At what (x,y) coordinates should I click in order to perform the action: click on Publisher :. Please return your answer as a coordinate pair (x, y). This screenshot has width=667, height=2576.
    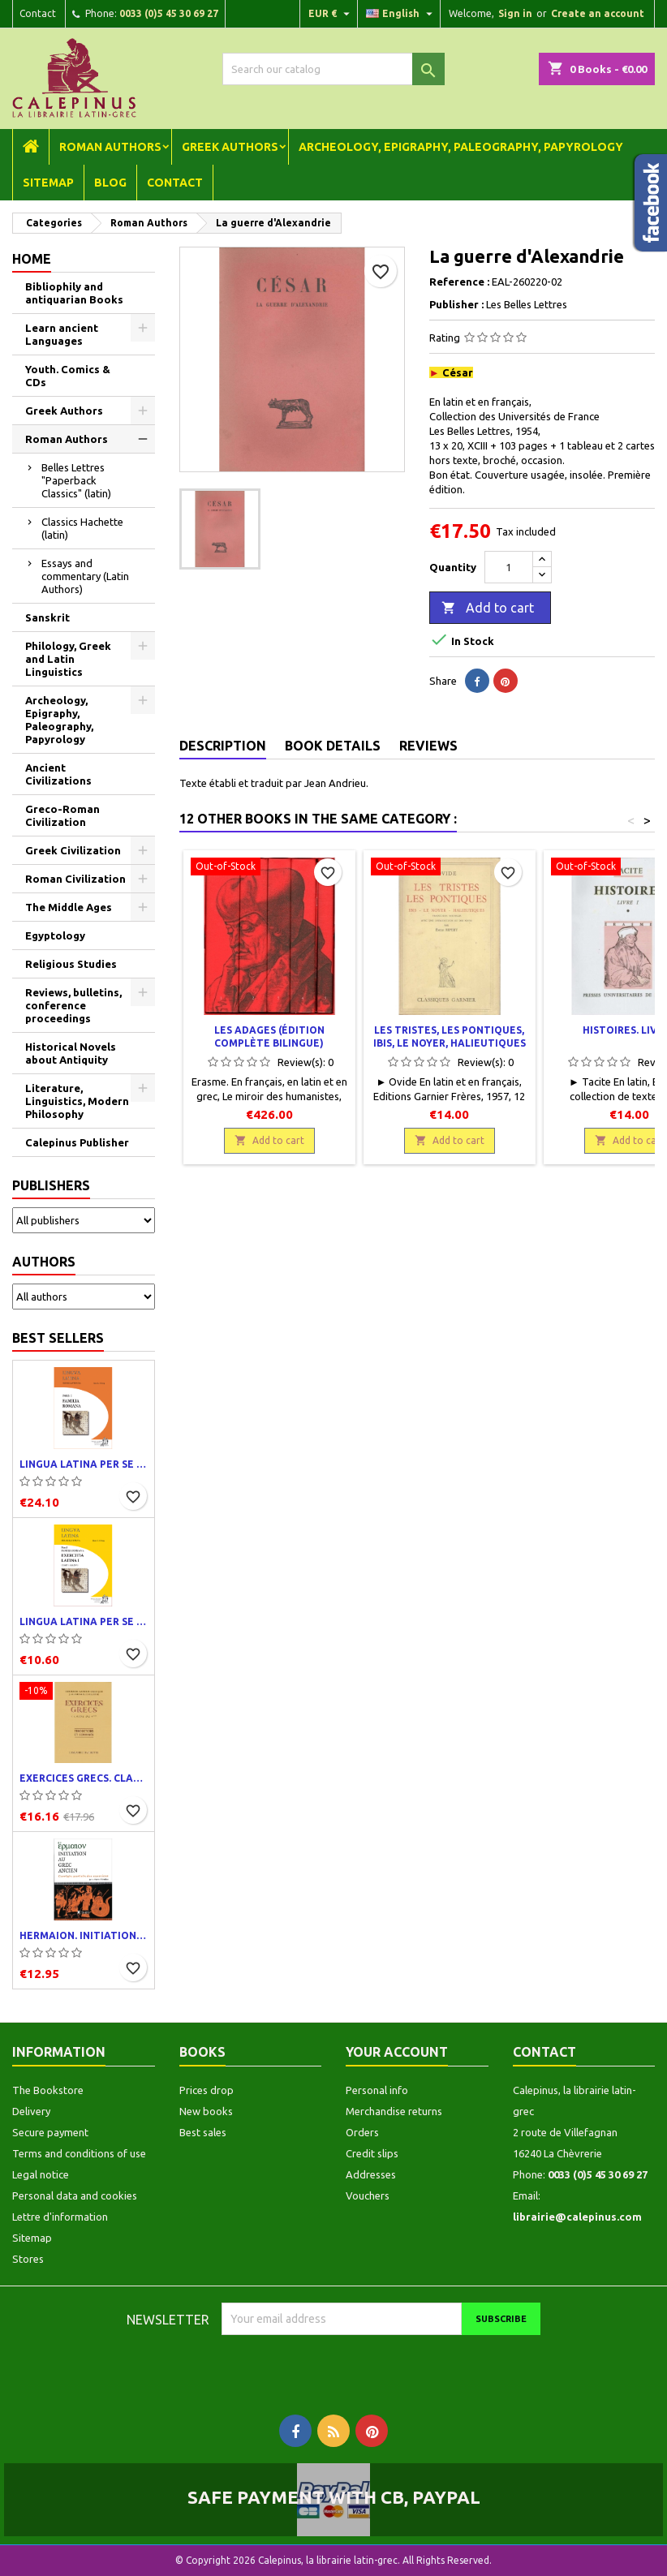
    Looking at the image, I should click on (456, 304).